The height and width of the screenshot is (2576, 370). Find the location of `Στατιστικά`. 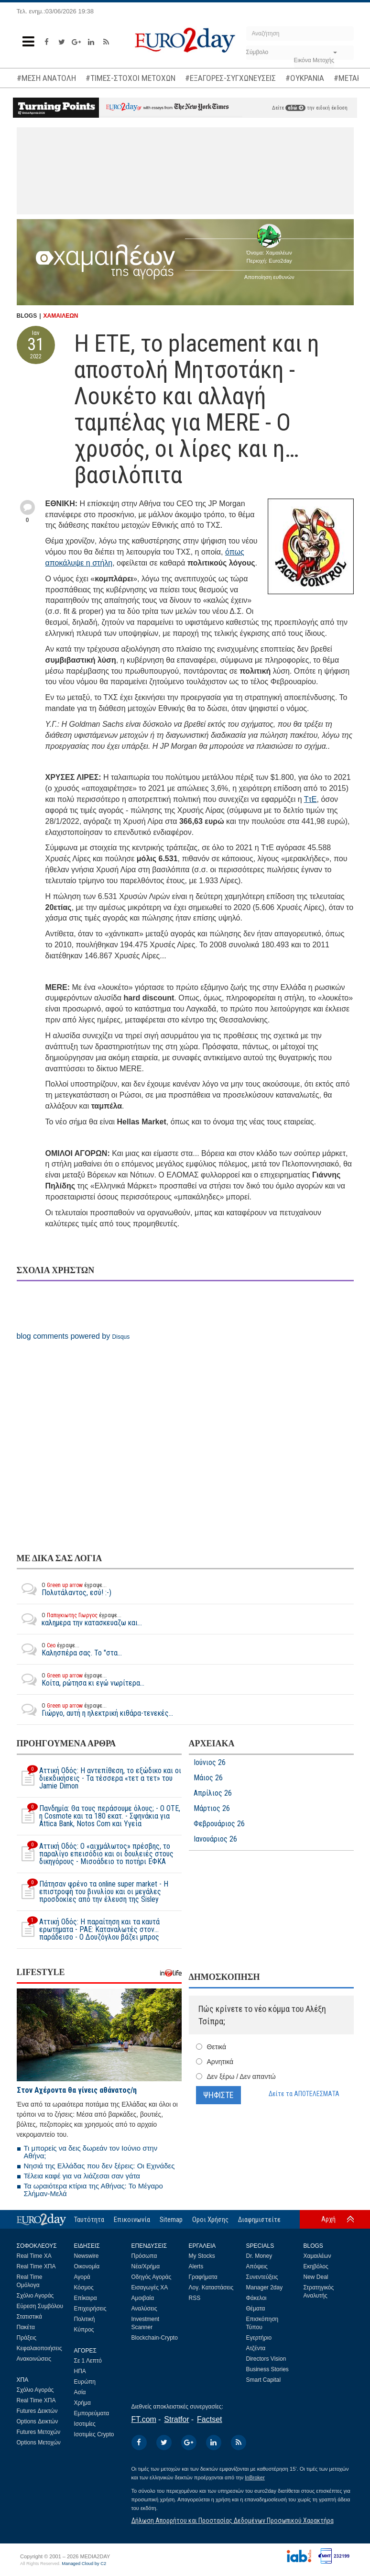

Στατιστικά is located at coordinates (29, 2316).